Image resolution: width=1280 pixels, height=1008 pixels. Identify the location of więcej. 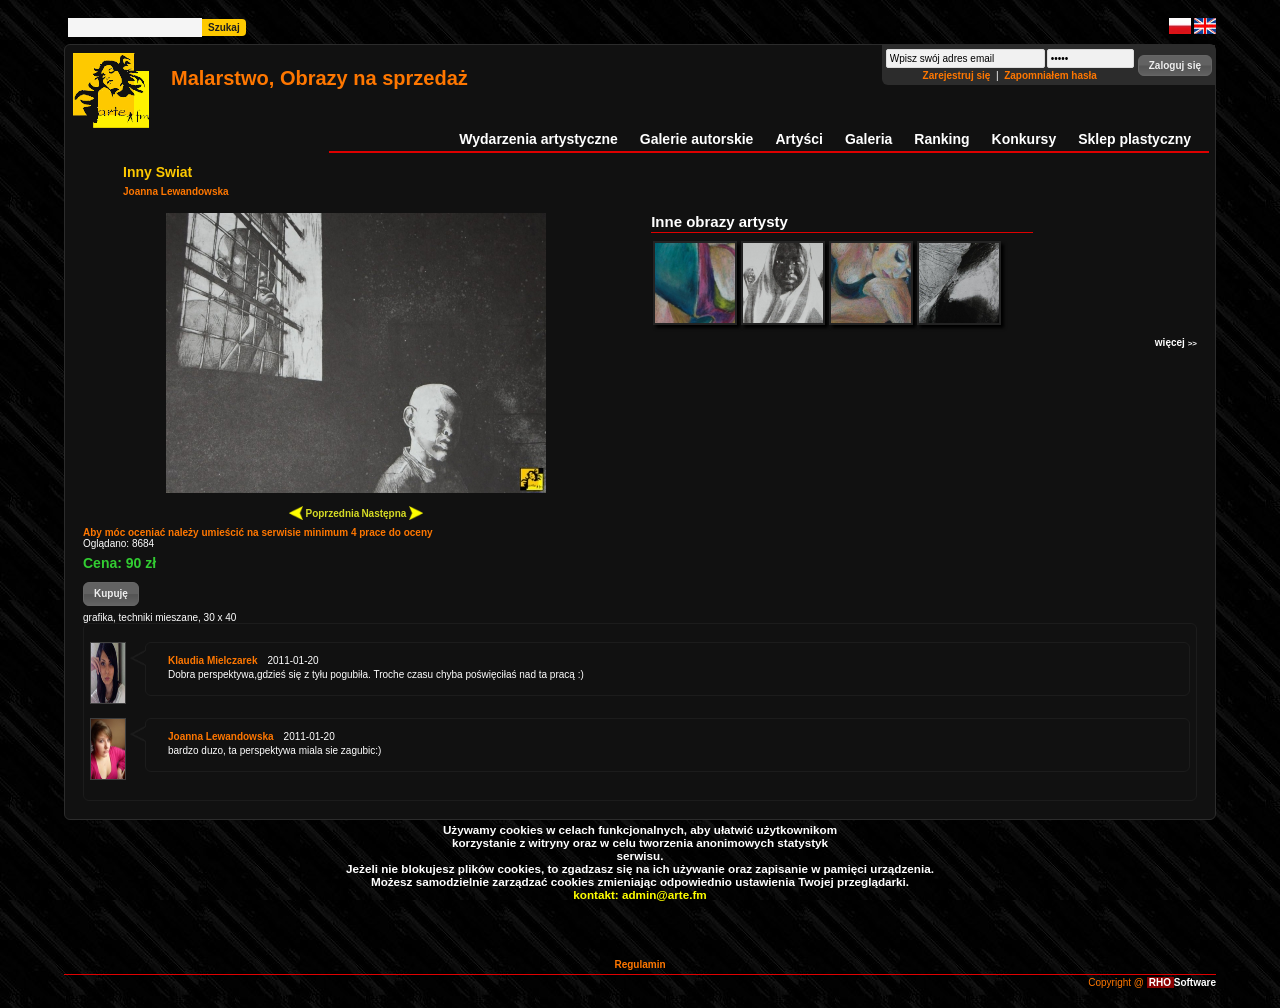
(1176, 342).